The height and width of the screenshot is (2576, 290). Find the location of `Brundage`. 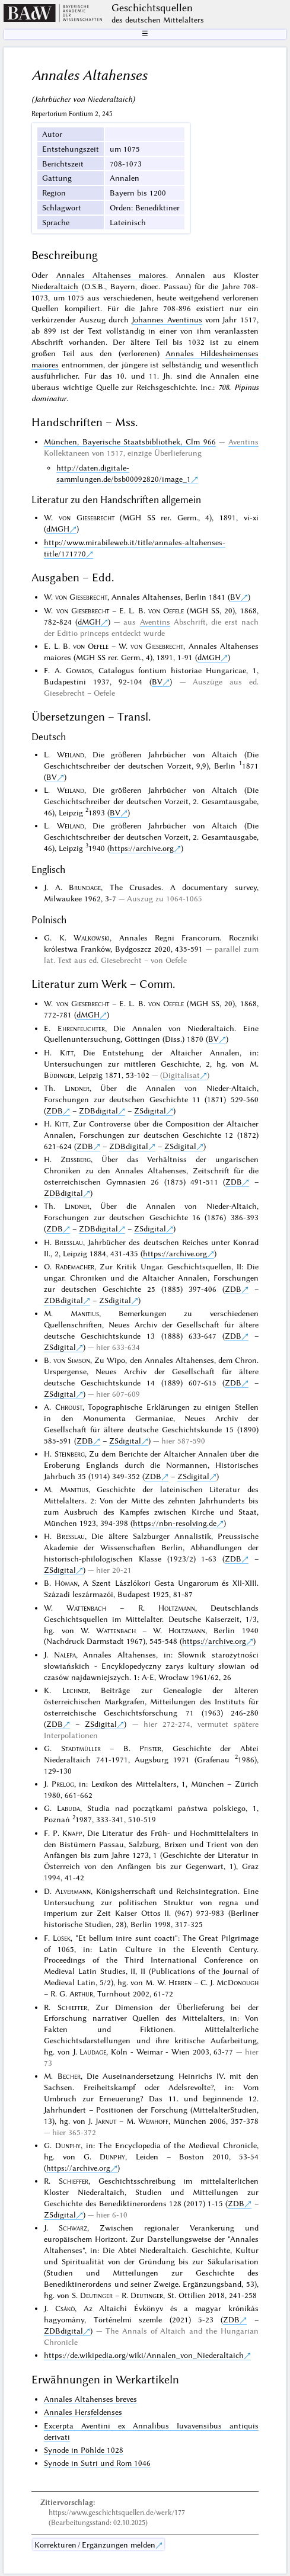

Brundage is located at coordinates (85, 887).